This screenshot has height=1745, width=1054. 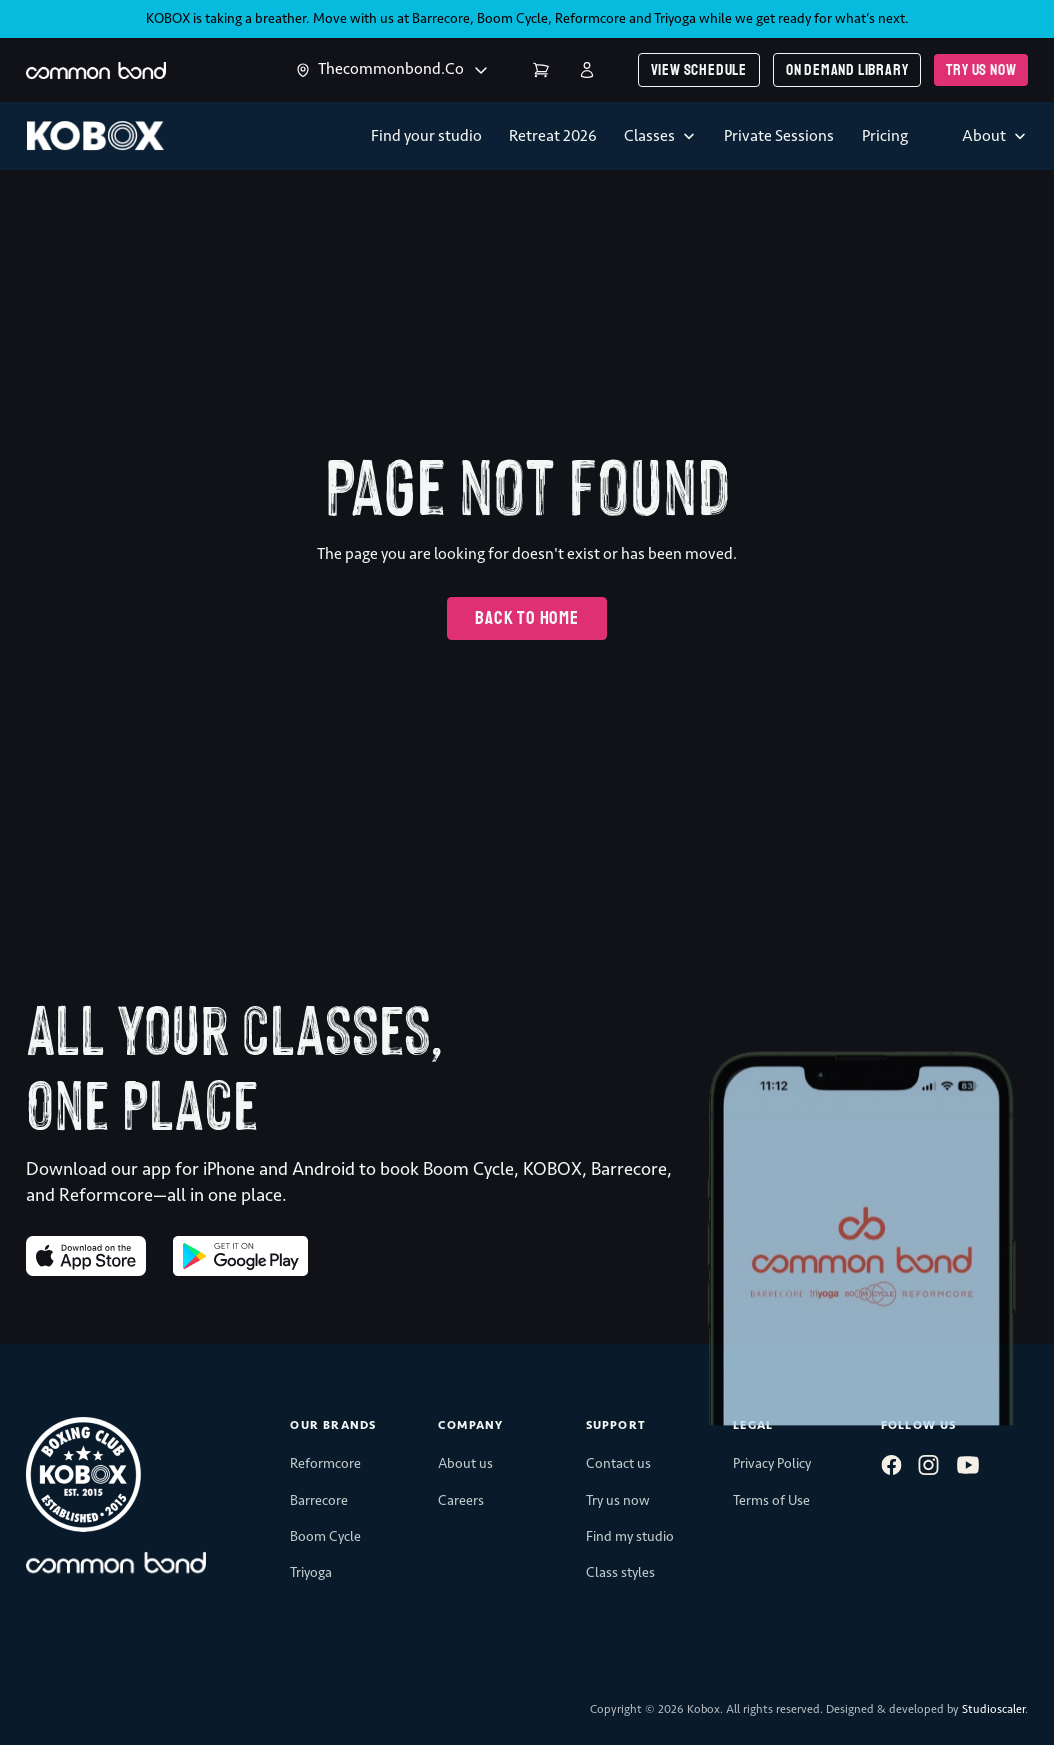 I want to click on Pricing, so click(x=885, y=135).